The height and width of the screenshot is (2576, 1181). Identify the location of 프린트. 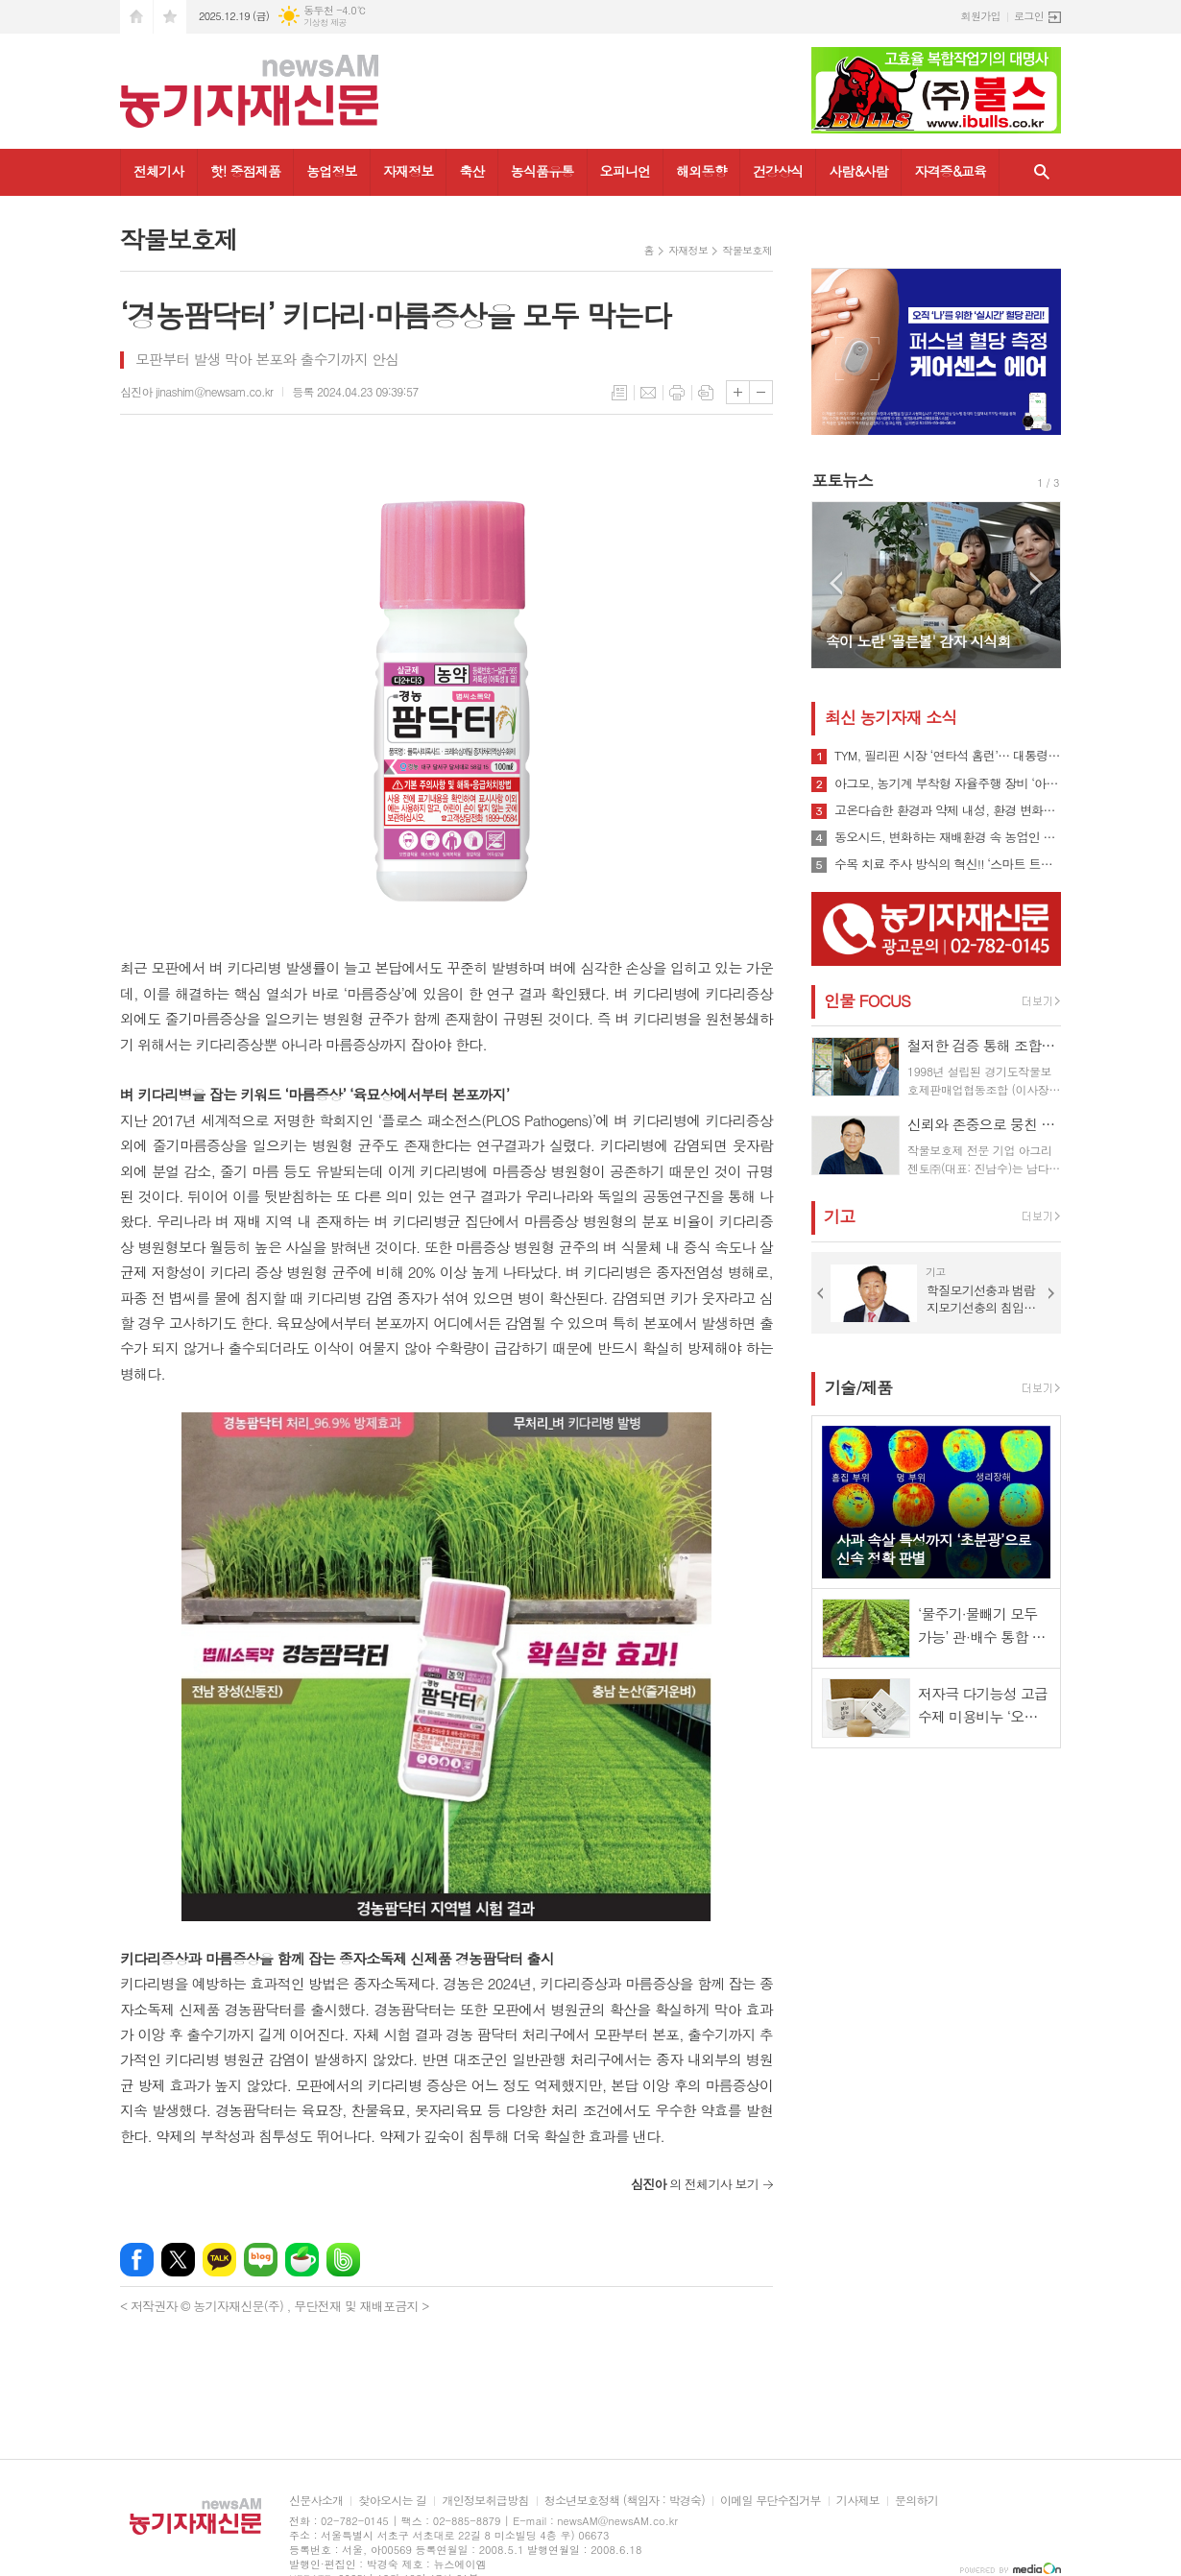
(677, 392).